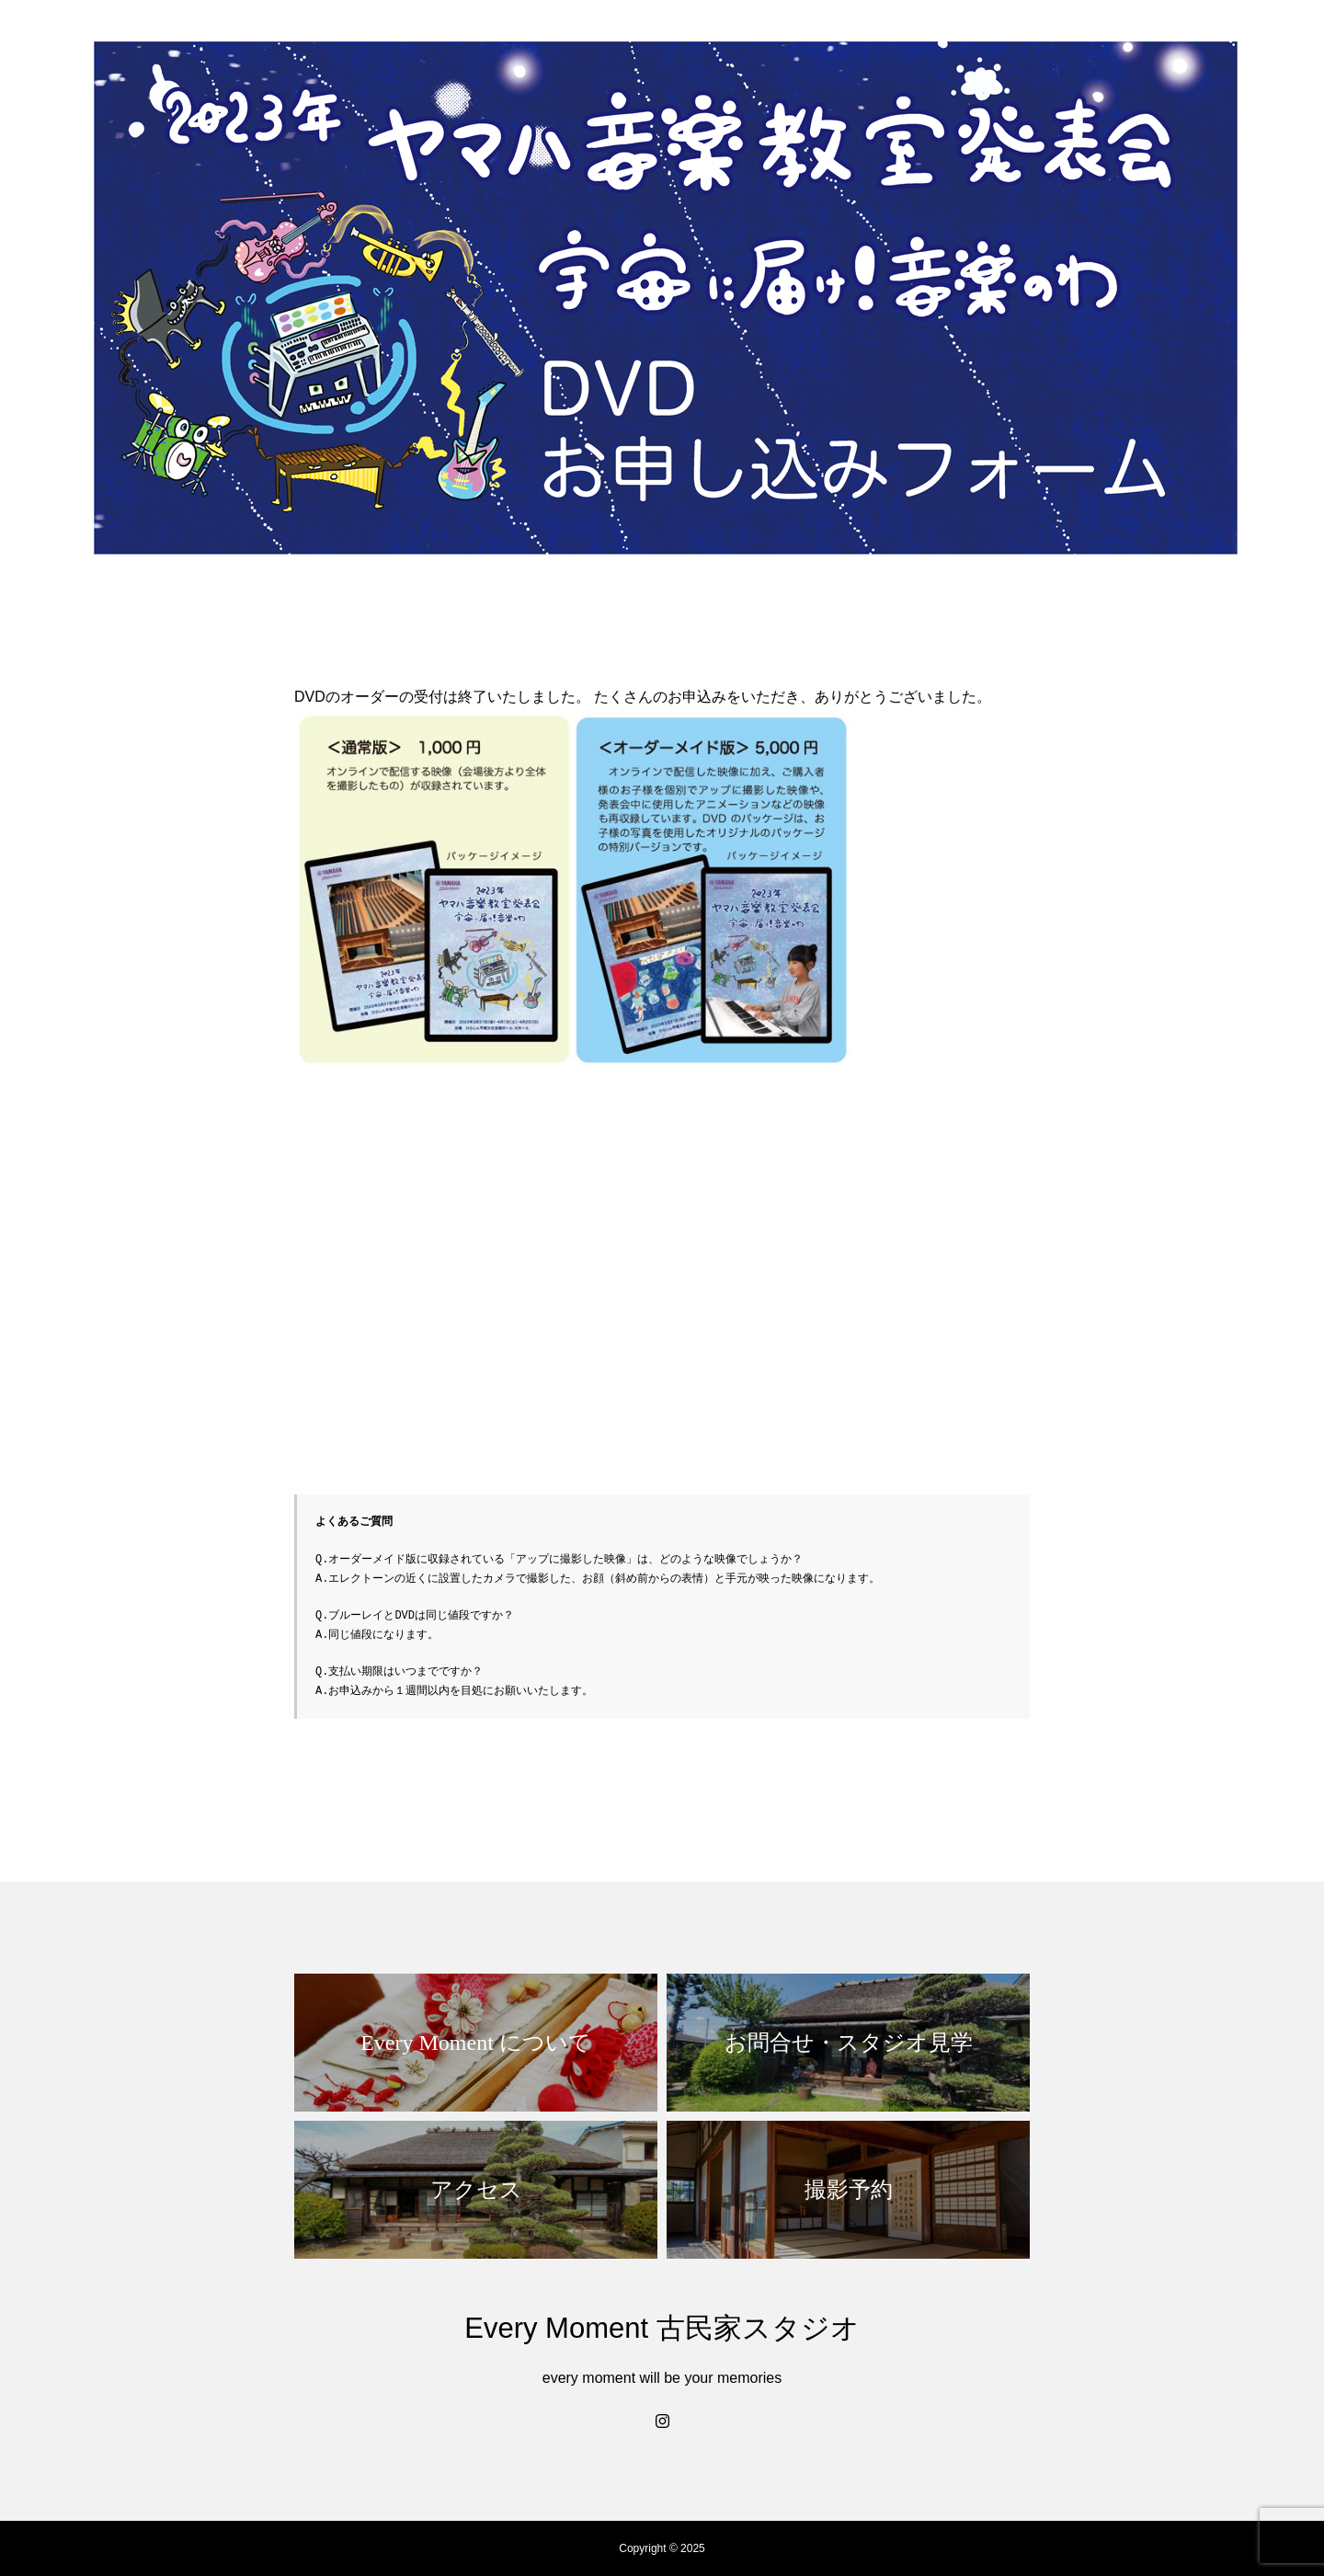 This screenshot has width=1324, height=2576. I want to click on 七五三, so click(819, 47).